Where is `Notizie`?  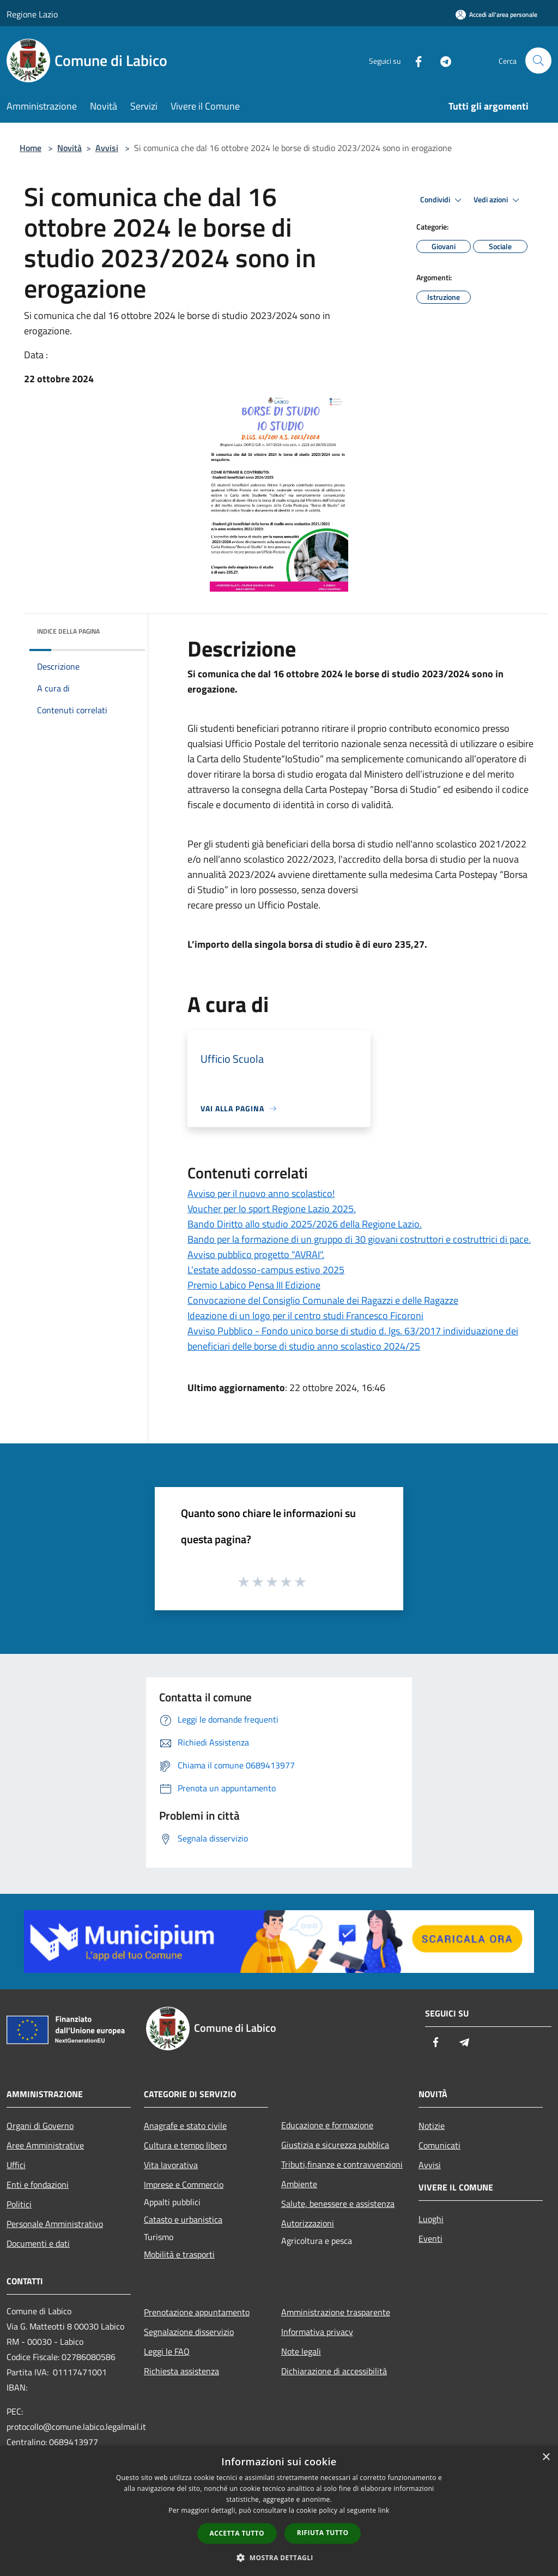 Notizie is located at coordinates (431, 2125).